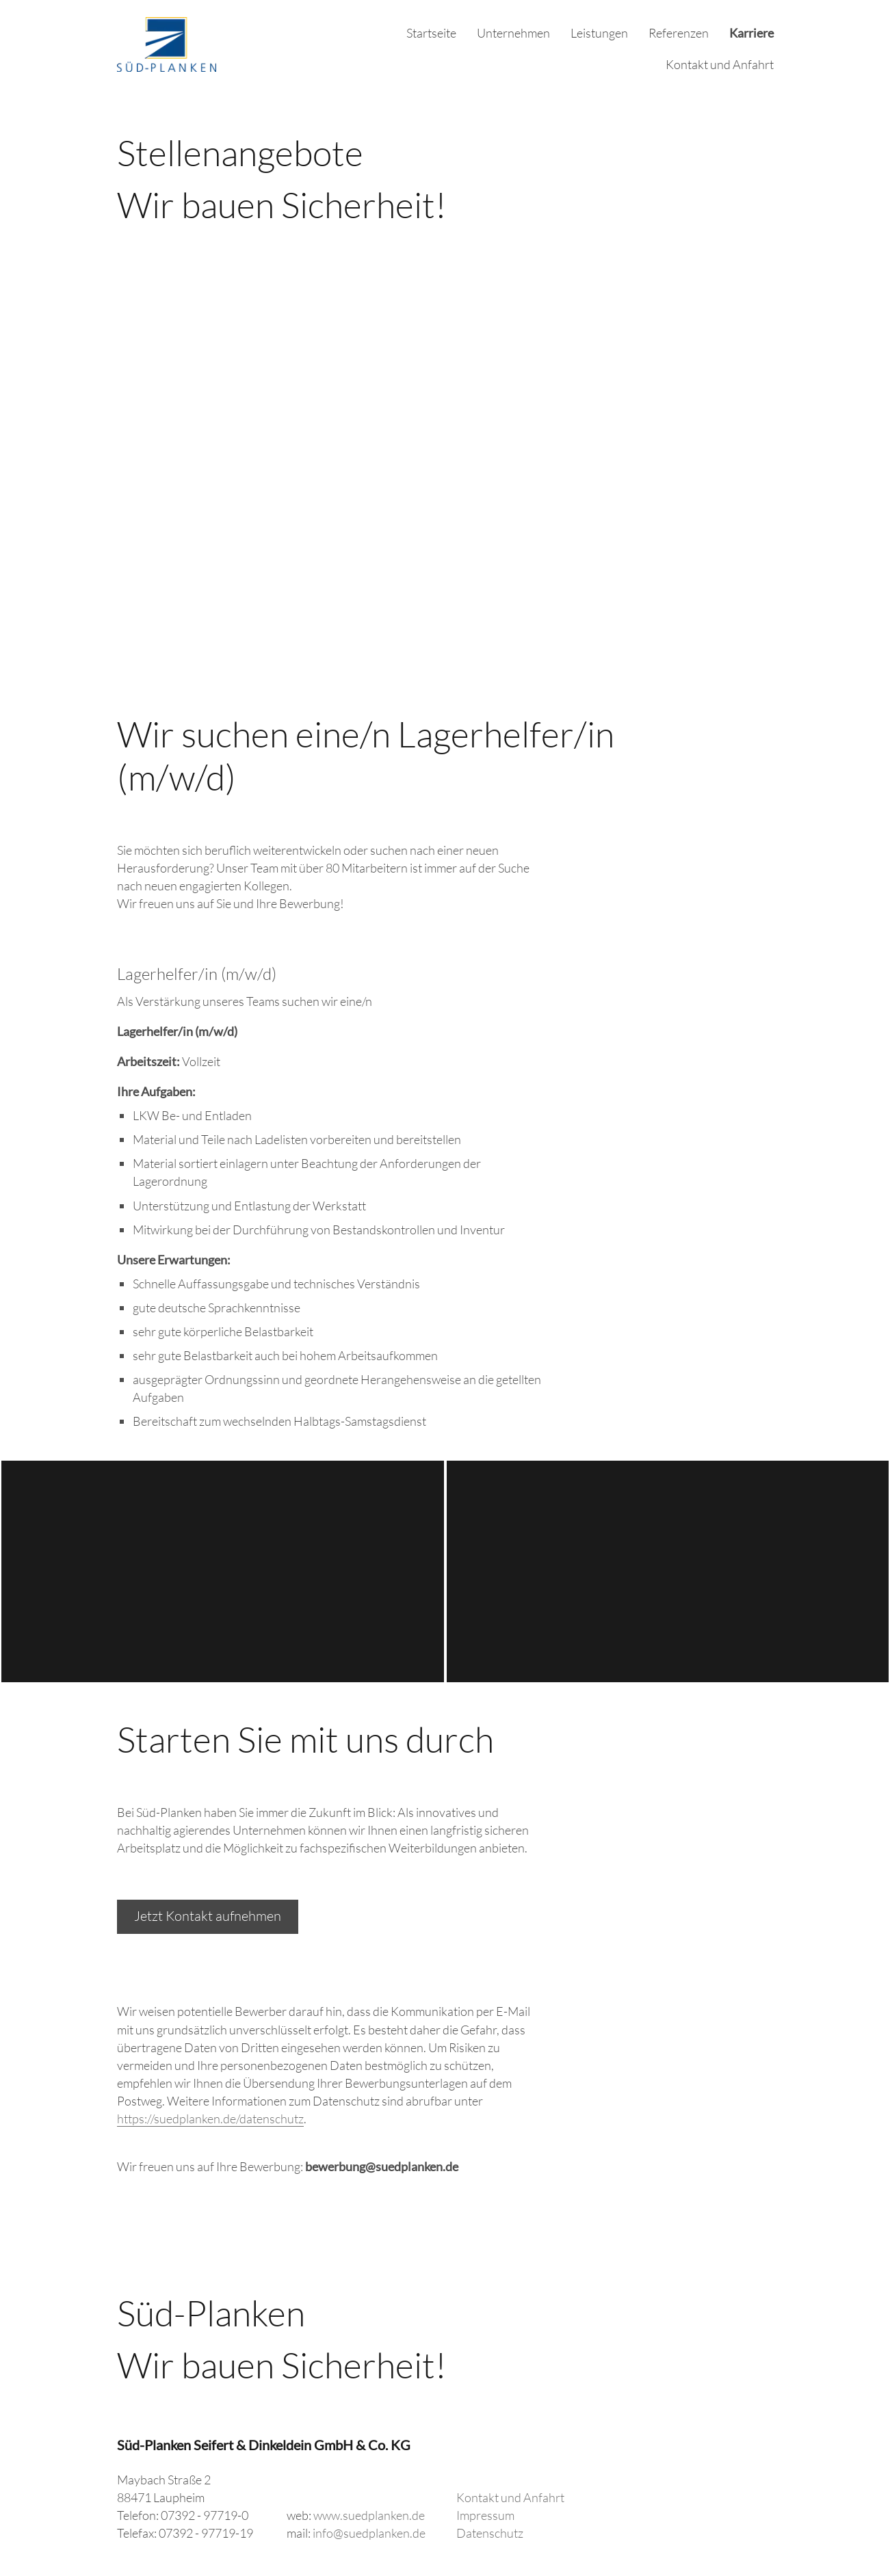 The height and width of the screenshot is (2576, 890). What do you see at coordinates (431, 32) in the screenshot?
I see `Startseite` at bounding box center [431, 32].